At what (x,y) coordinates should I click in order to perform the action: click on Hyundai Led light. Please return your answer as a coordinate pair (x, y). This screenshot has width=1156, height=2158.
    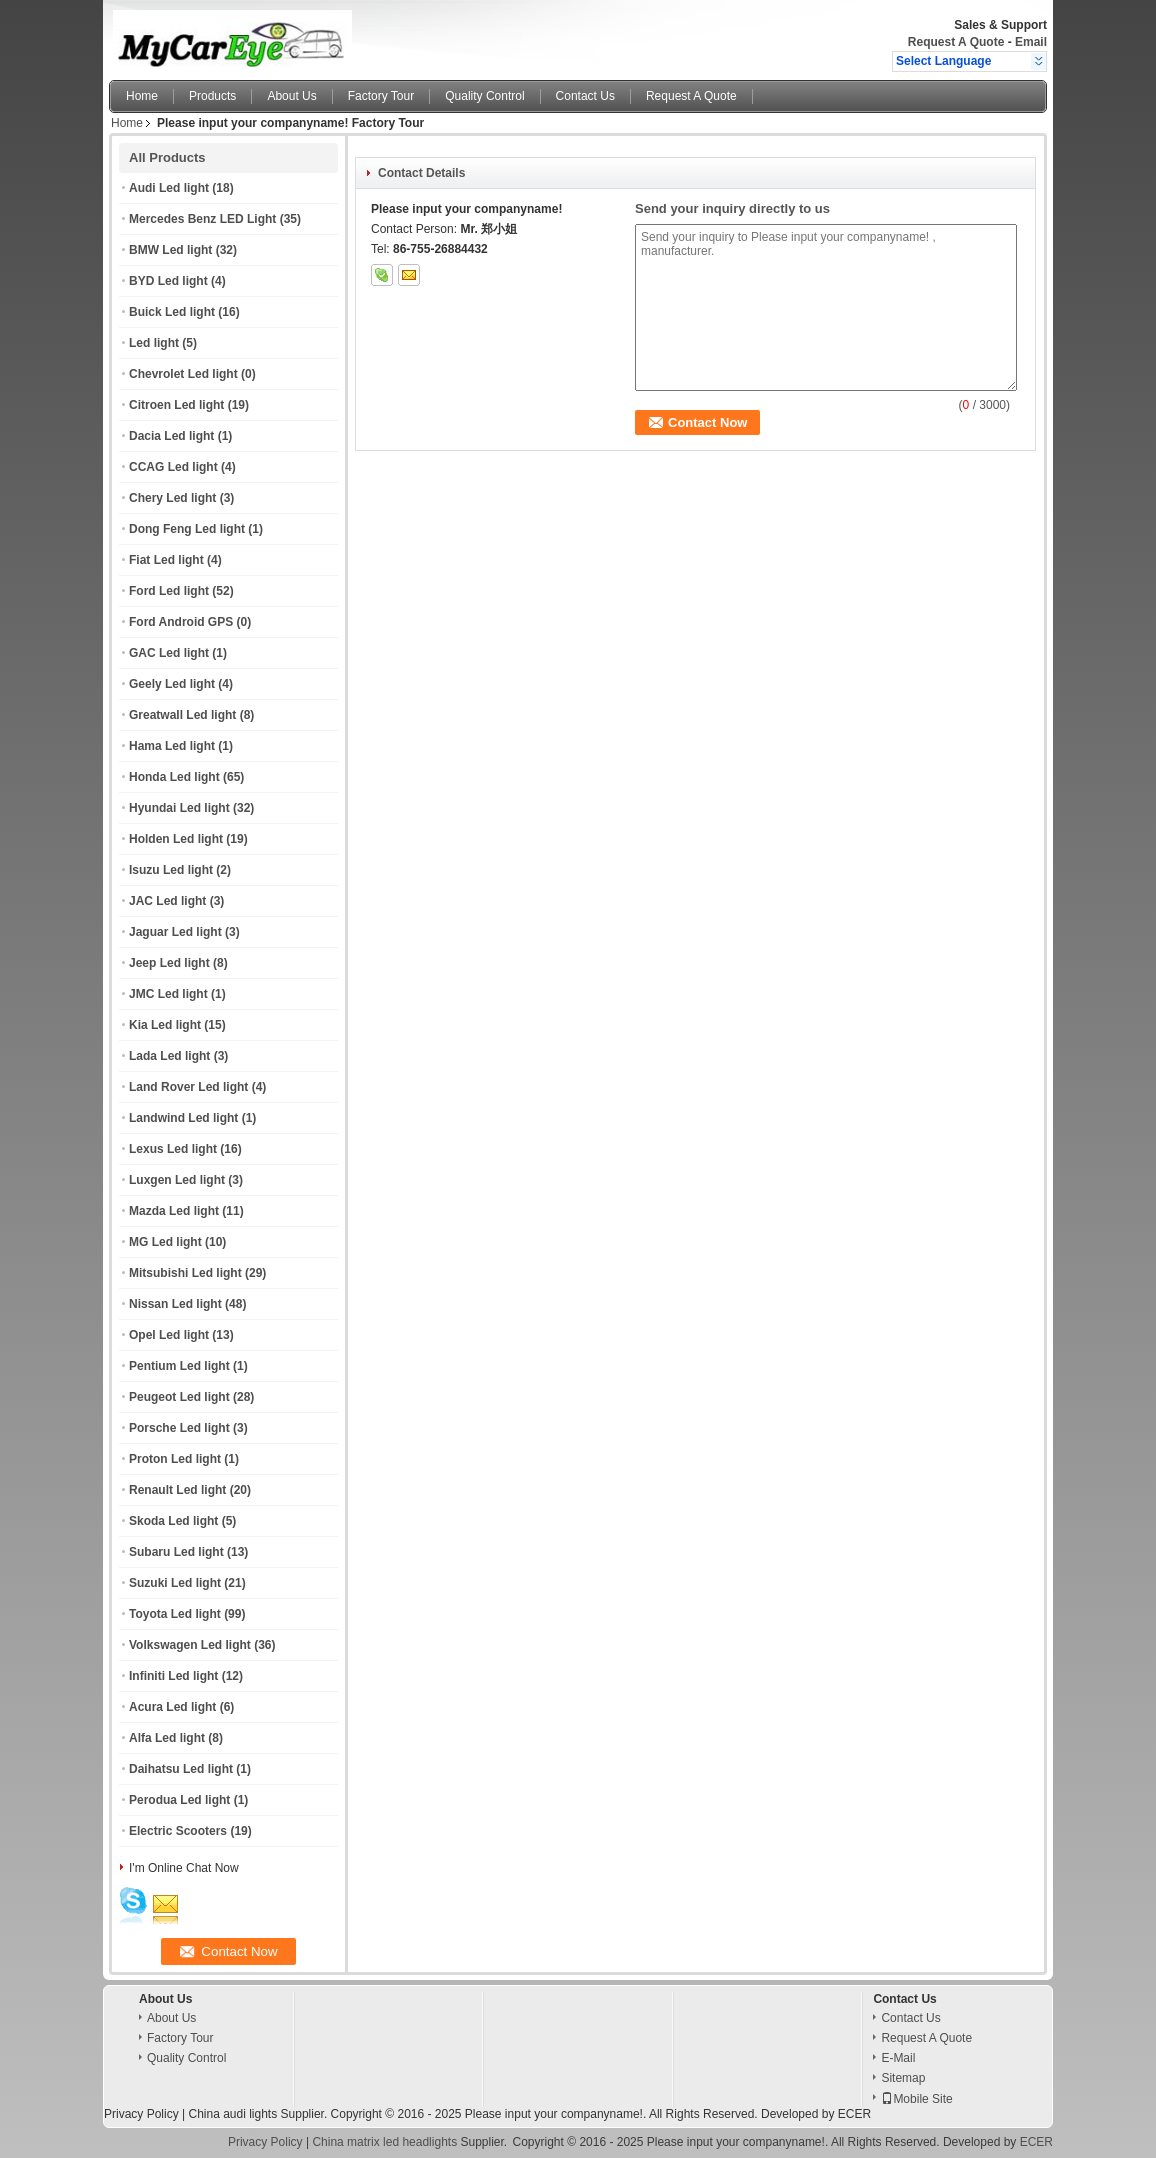
    Looking at the image, I should click on (179, 808).